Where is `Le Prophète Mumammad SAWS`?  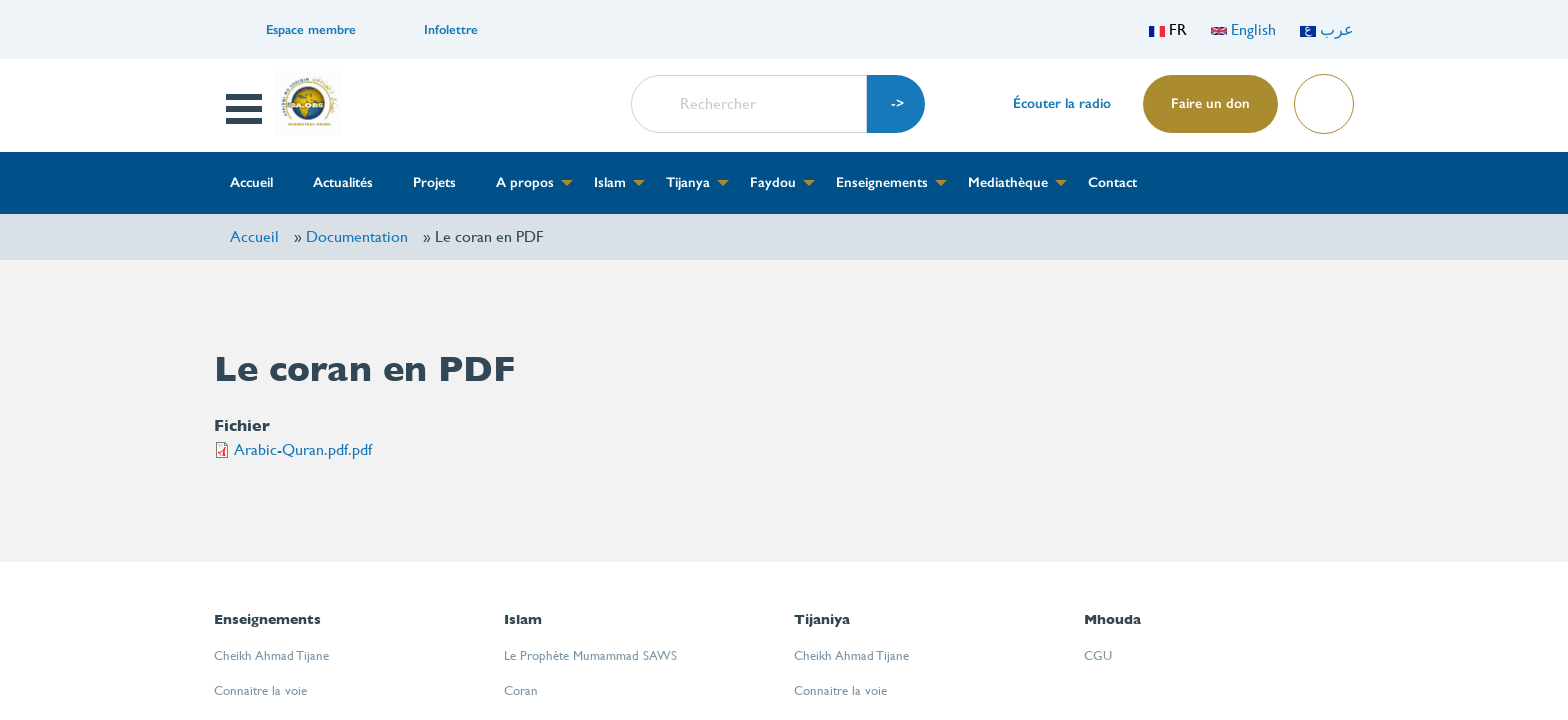
Le Prophète Mumammad SAWS is located at coordinates (590, 655).